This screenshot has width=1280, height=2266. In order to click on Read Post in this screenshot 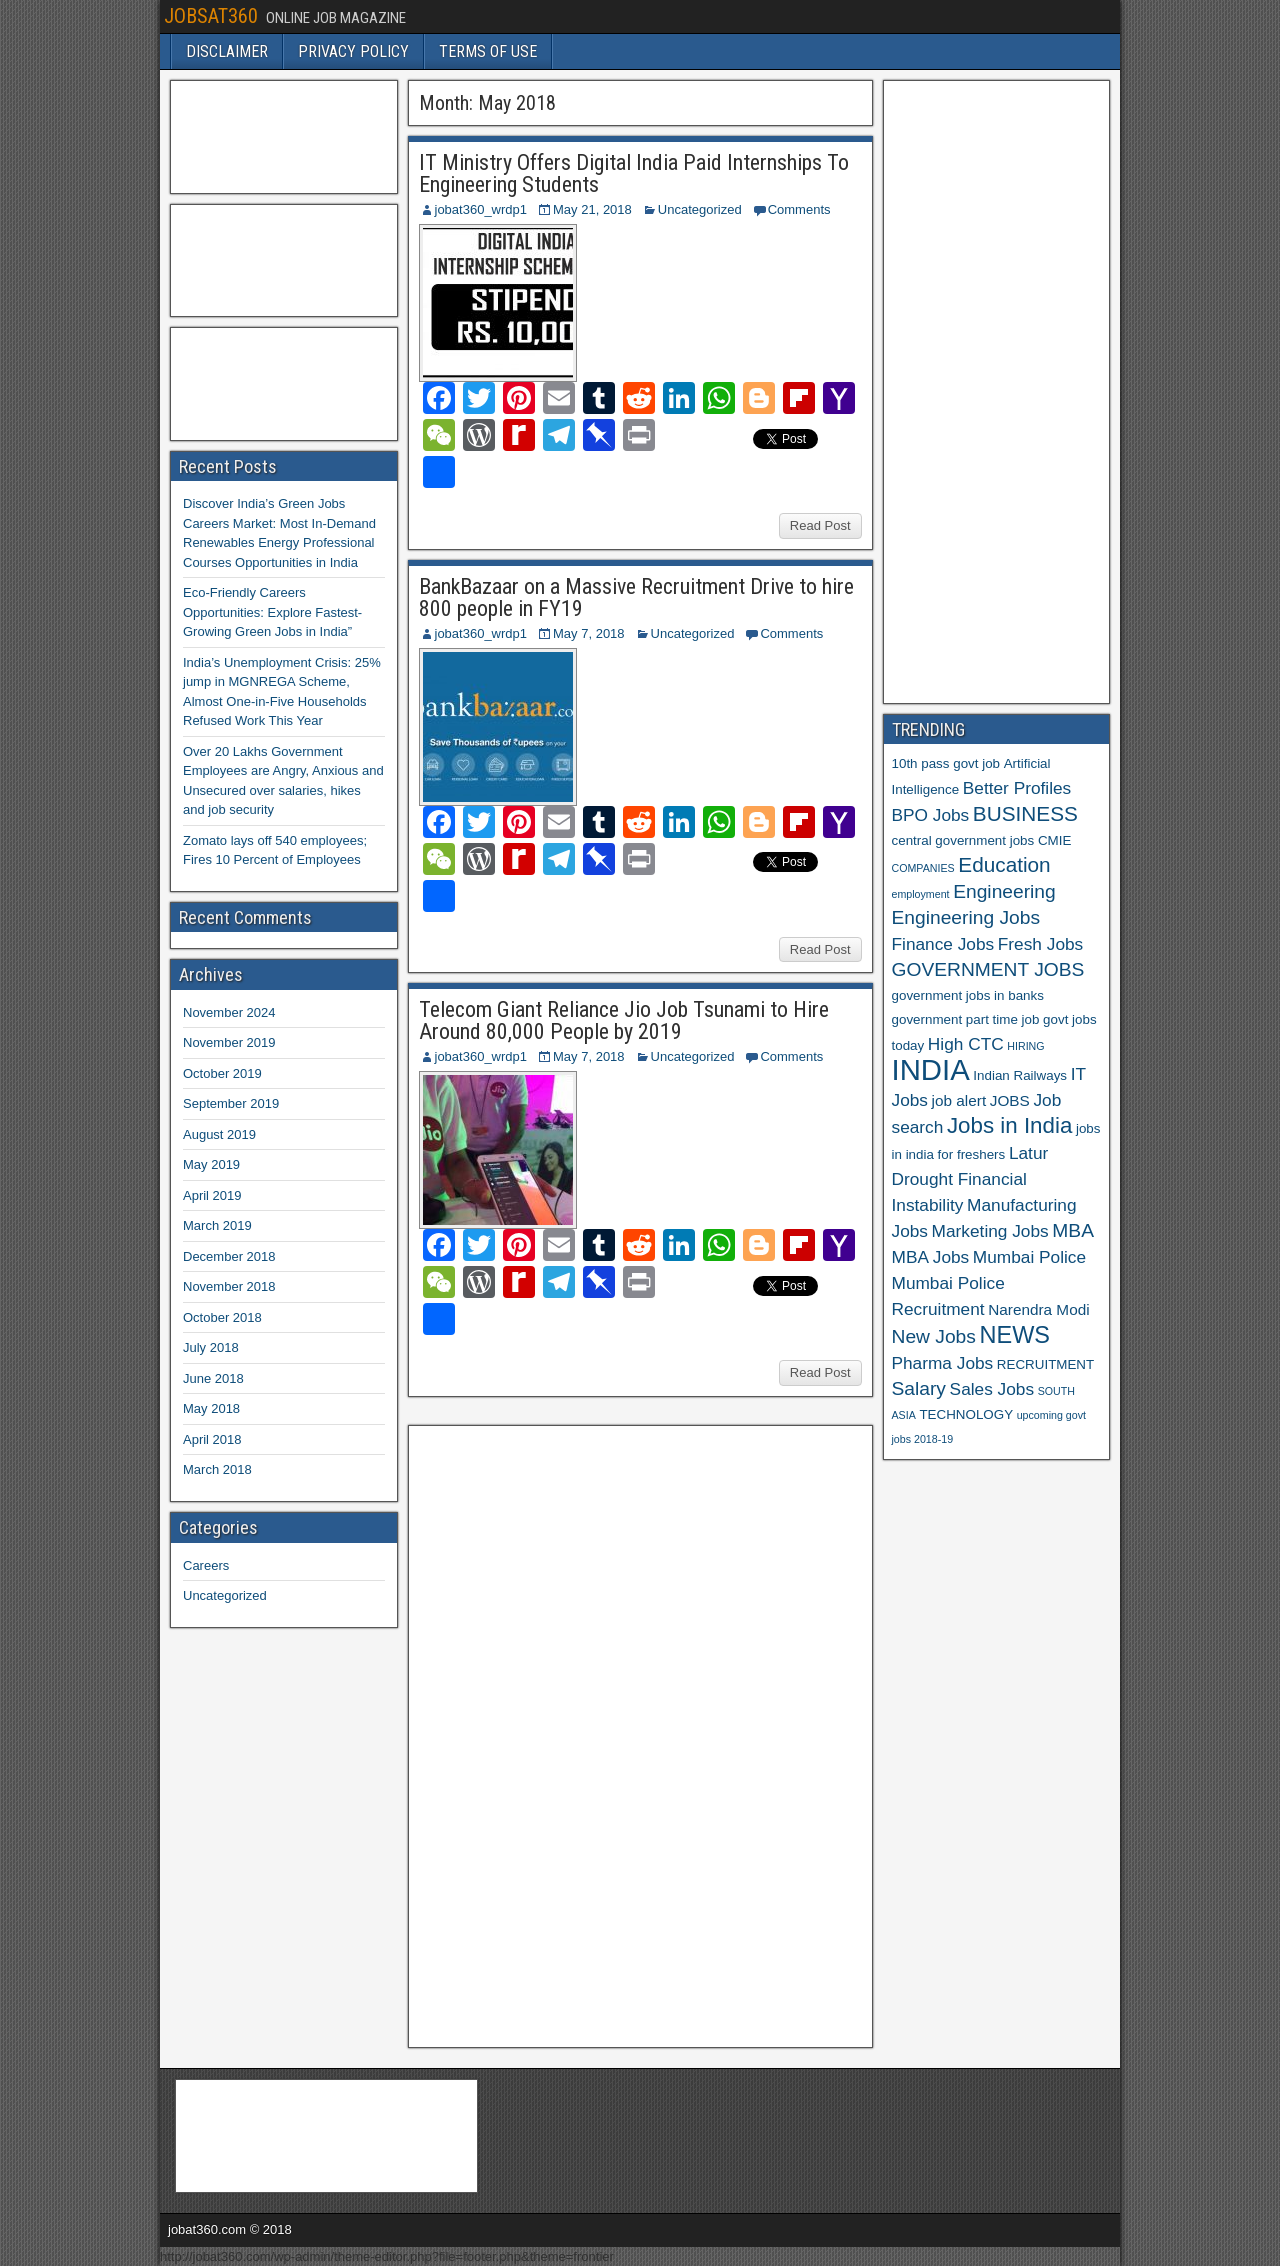, I will do `click(820, 525)`.